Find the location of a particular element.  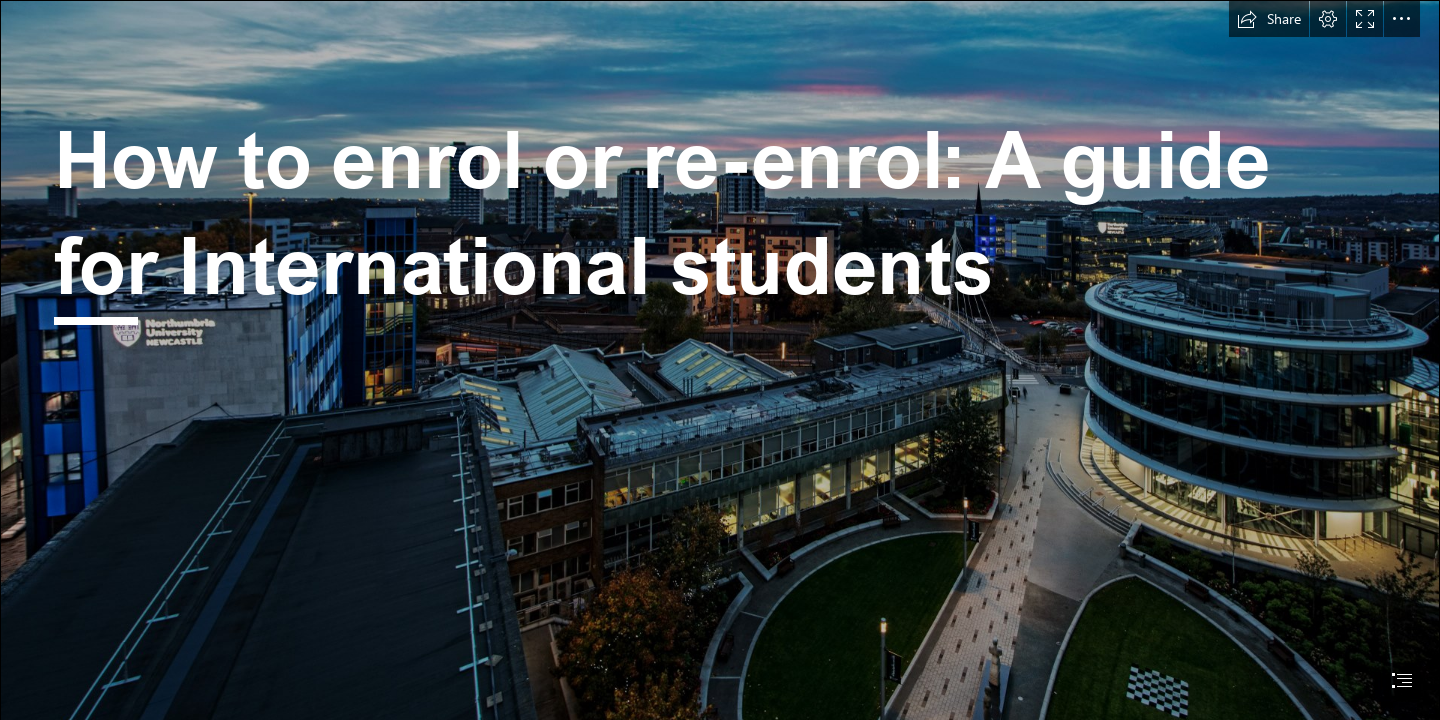

[document] is located at coordinates (720, 360).